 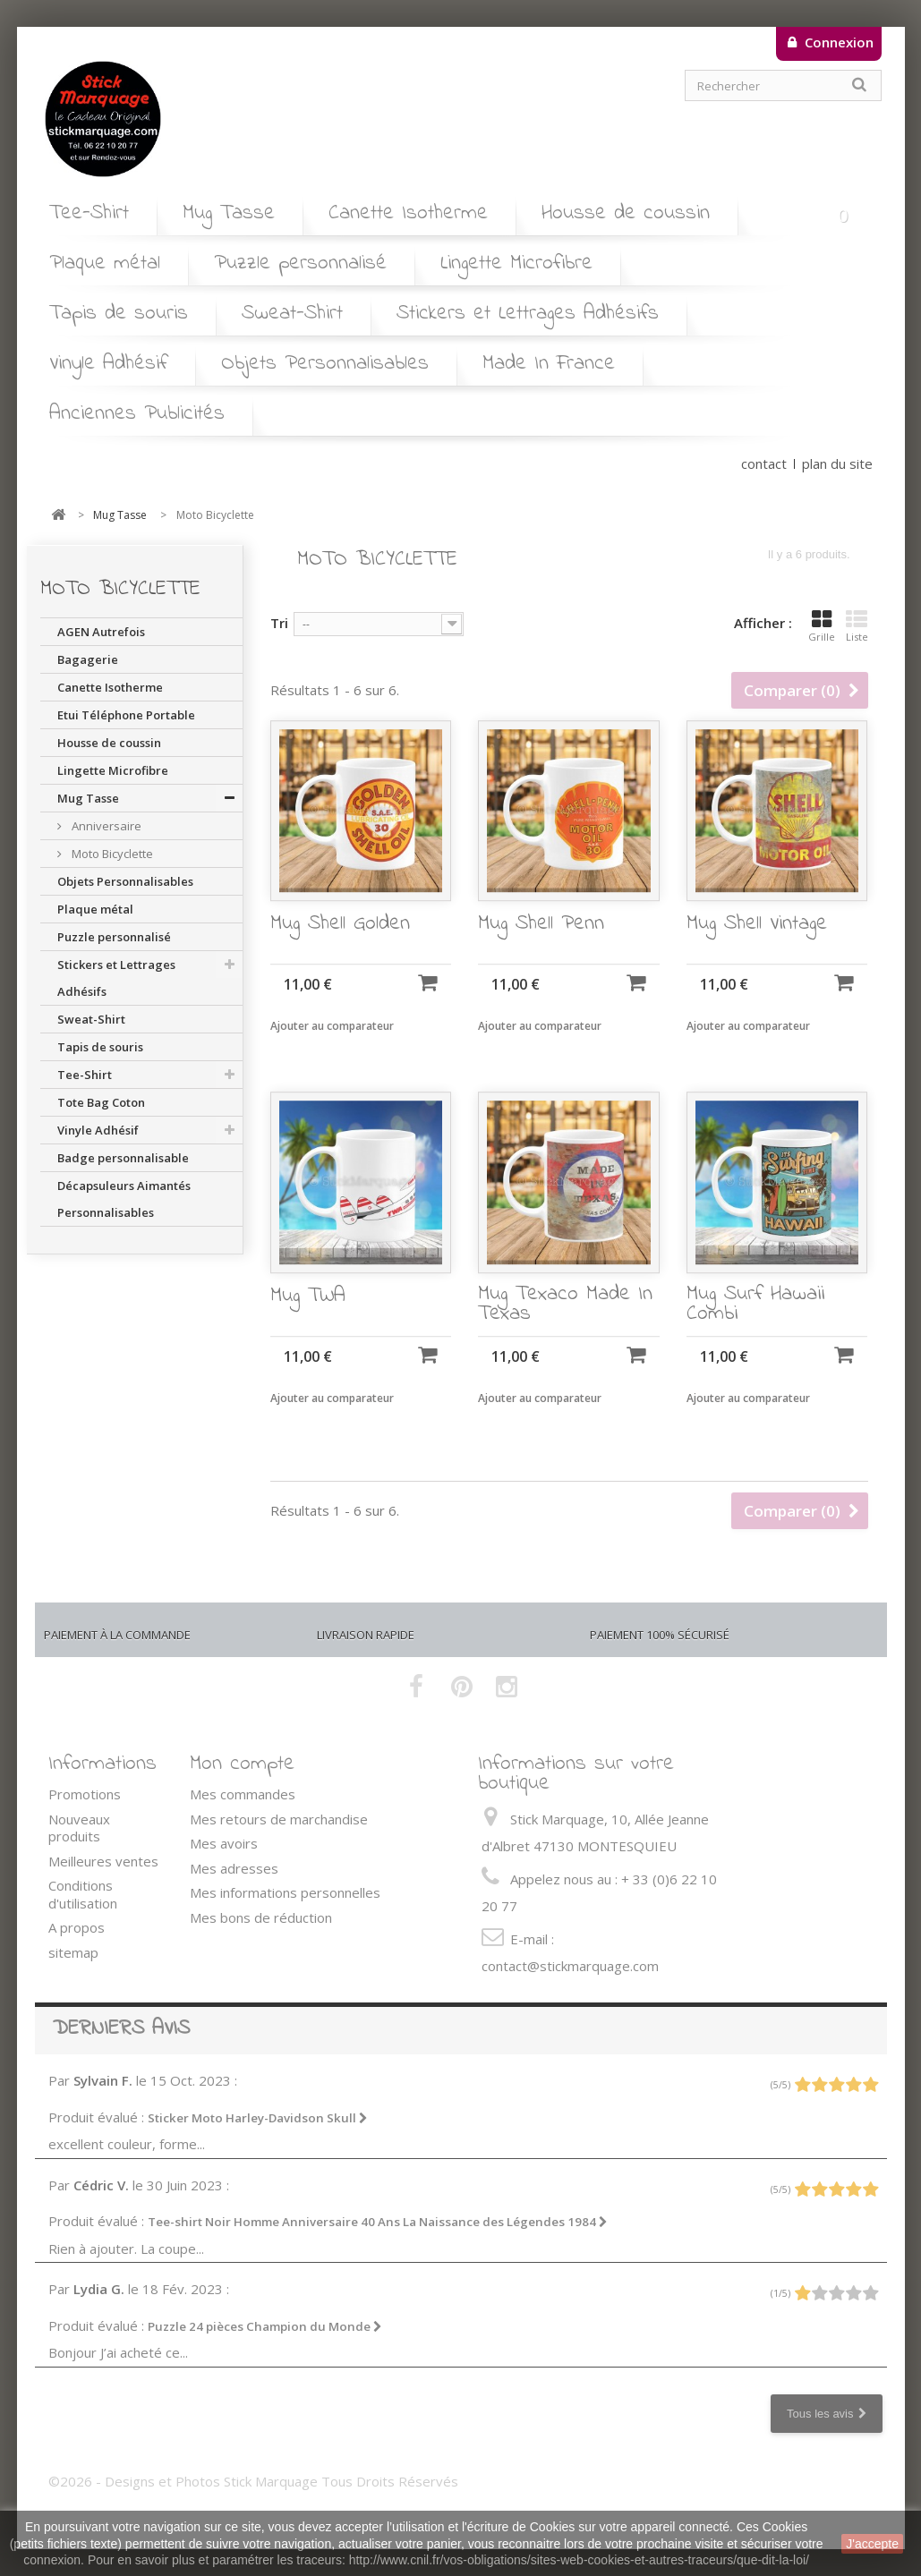 What do you see at coordinates (626, 213) in the screenshot?
I see `Housse de coussin` at bounding box center [626, 213].